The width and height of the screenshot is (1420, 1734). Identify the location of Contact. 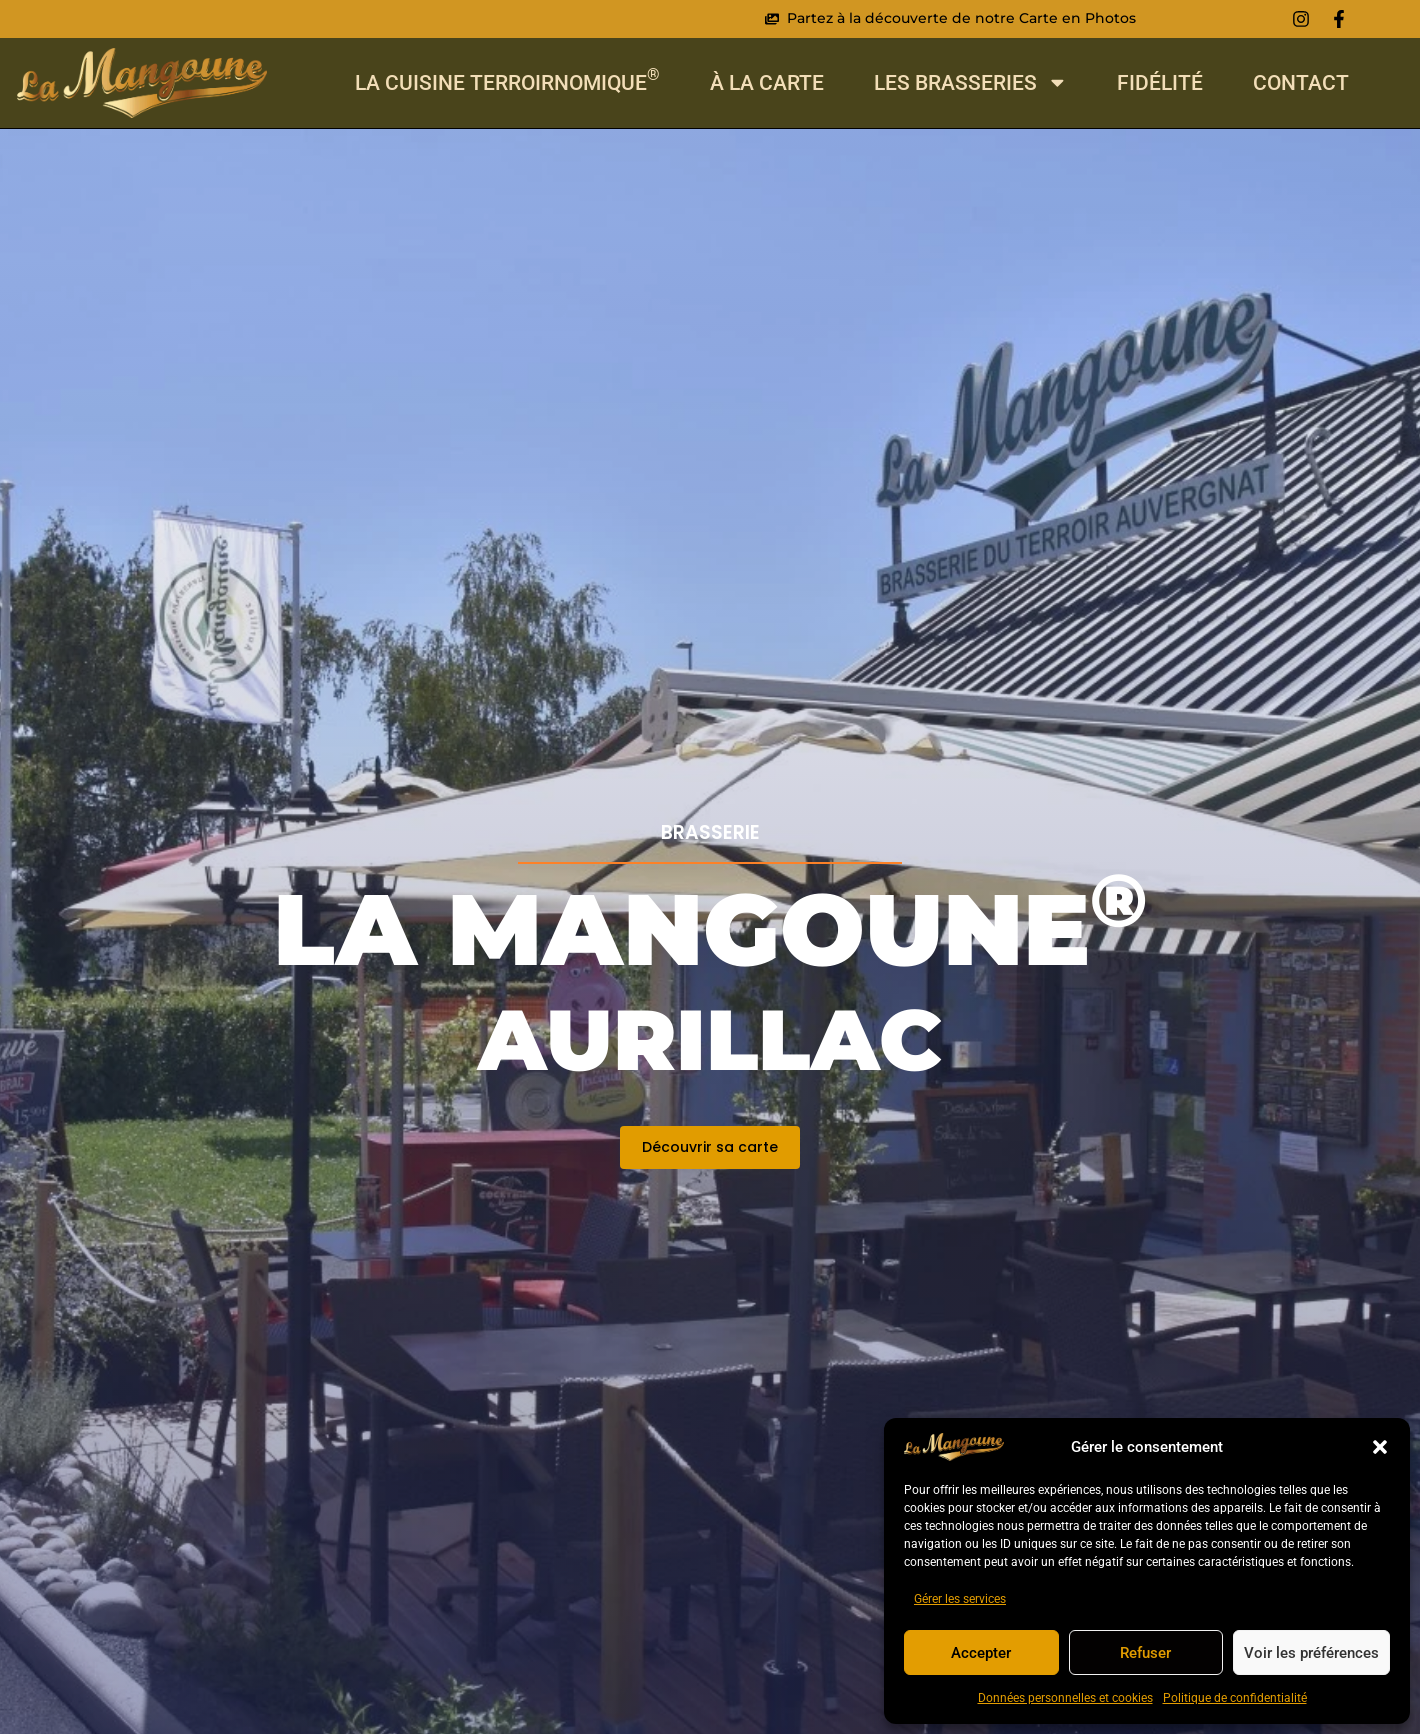
(1301, 82).